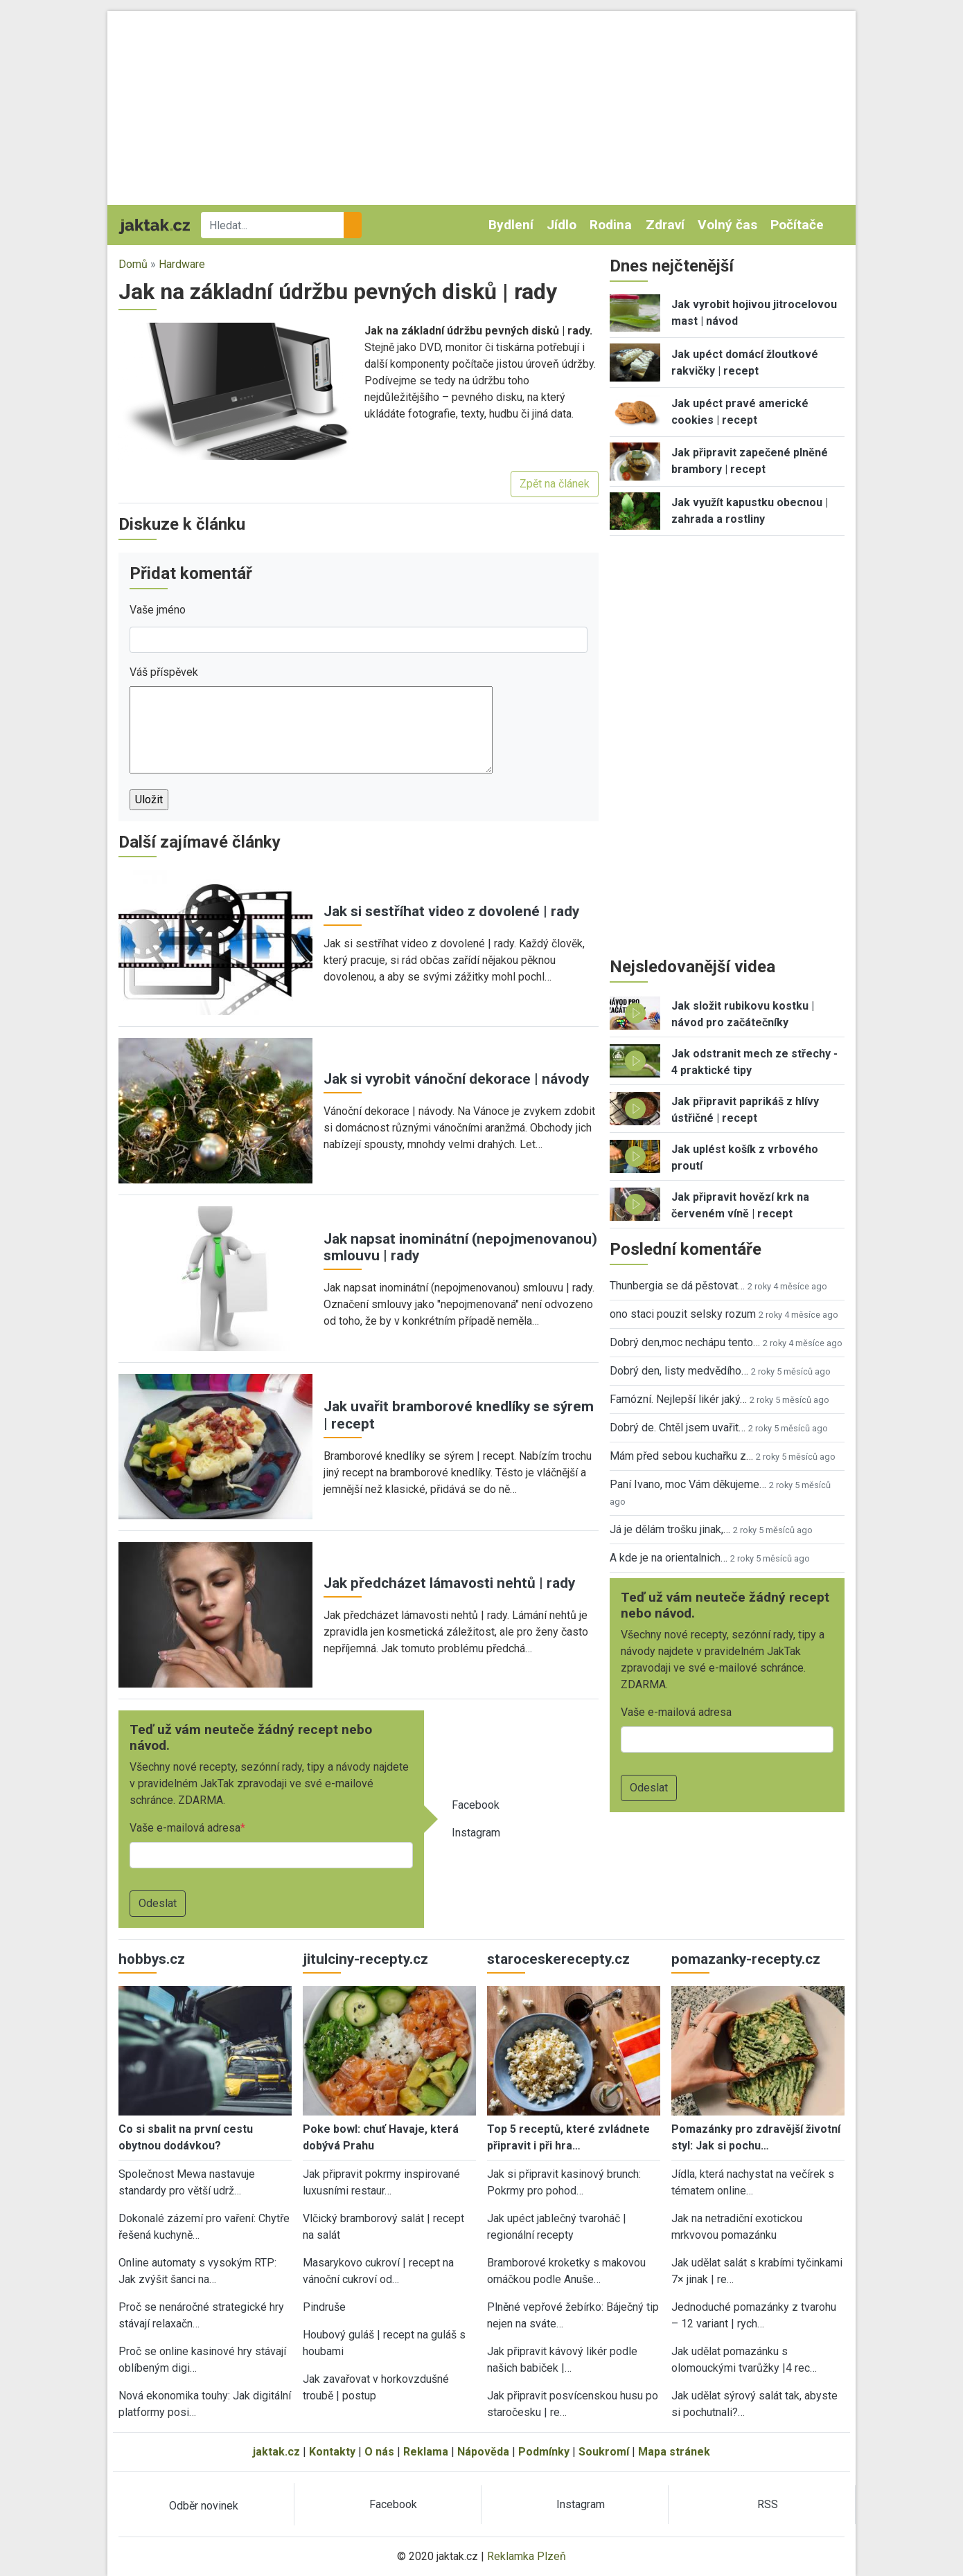  What do you see at coordinates (158, 609) in the screenshot?
I see `Vaše jméno` at bounding box center [158, 609].